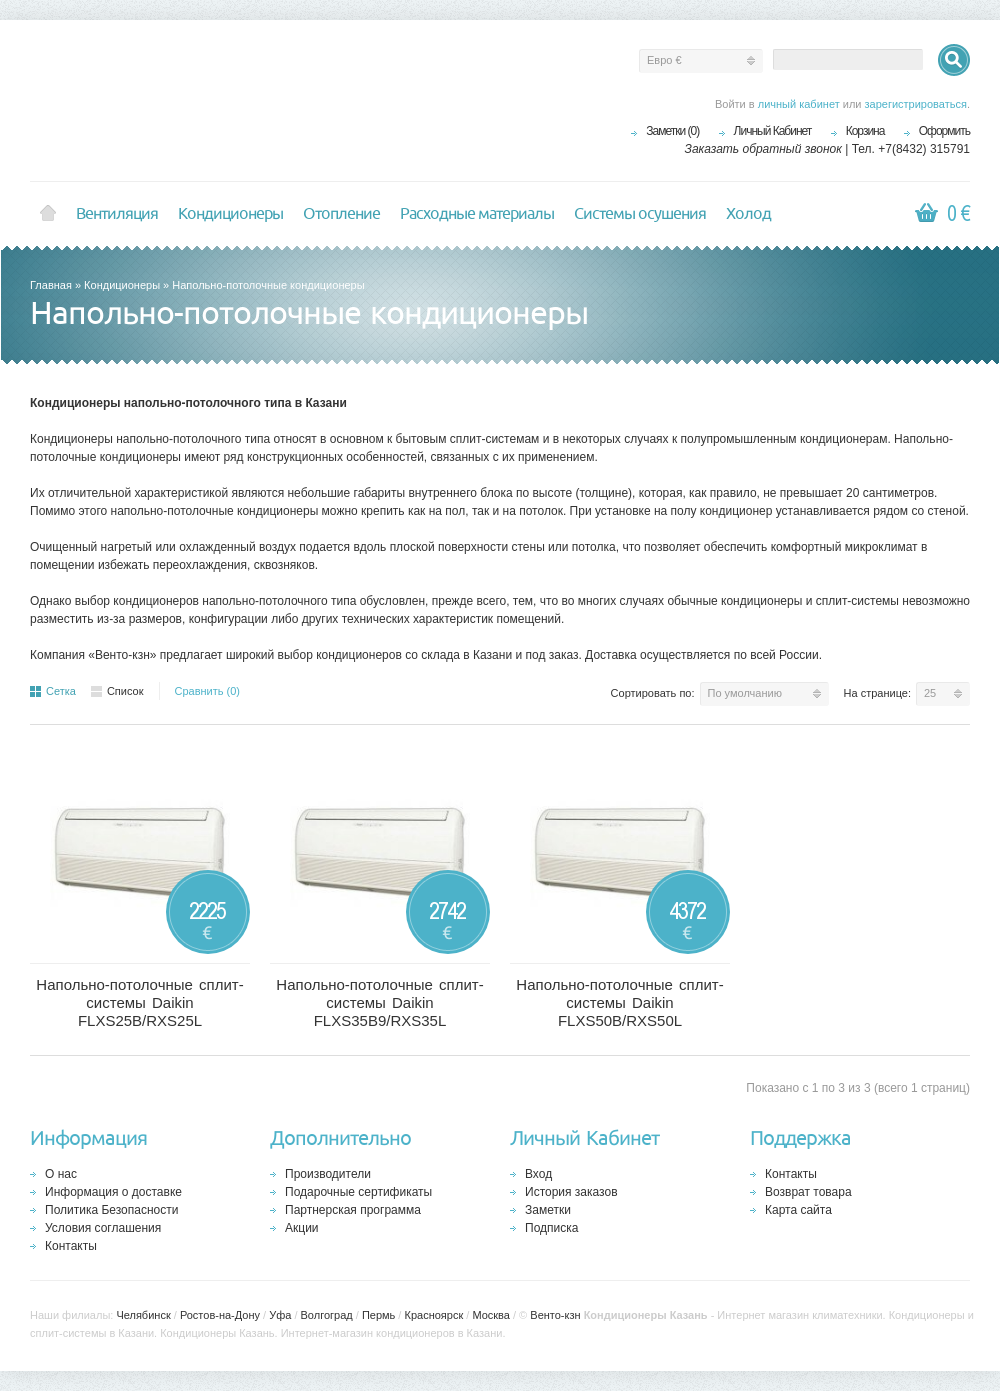 Image resolution: width=1000 pixels, height=1391 pixels. Describe the element at coordinates (208, 691) in the screenshot. I see `Сравнить (0)` at that location.